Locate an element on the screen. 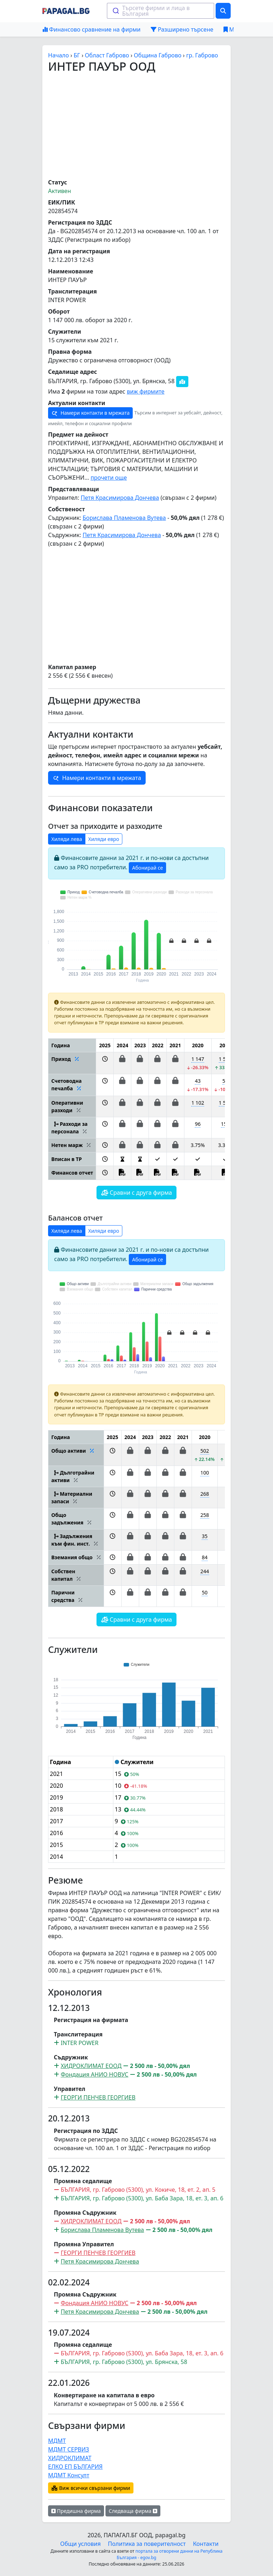 This screenshot has height=2576, width=273. Абонирай се is located at coordinates (147, 867).